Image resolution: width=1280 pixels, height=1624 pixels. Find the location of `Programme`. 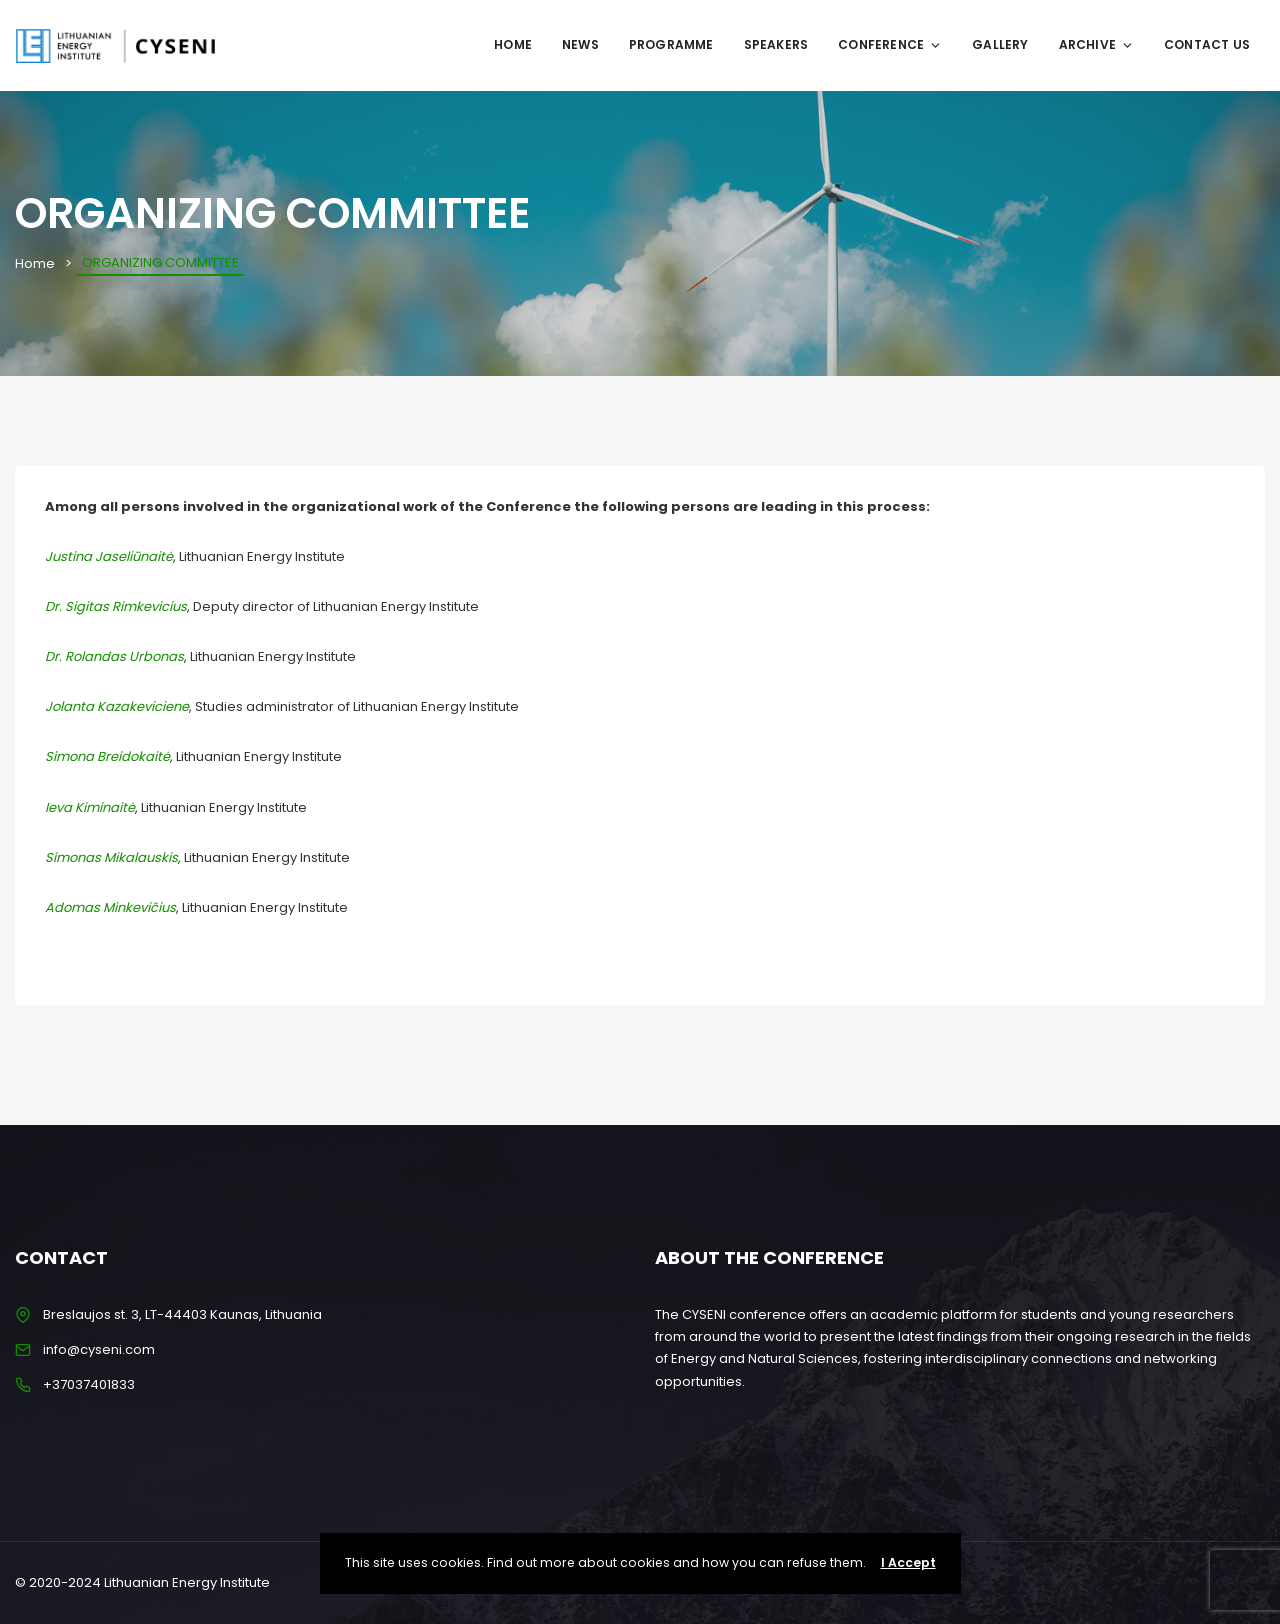

Programme is located at coordinates (671, 44).